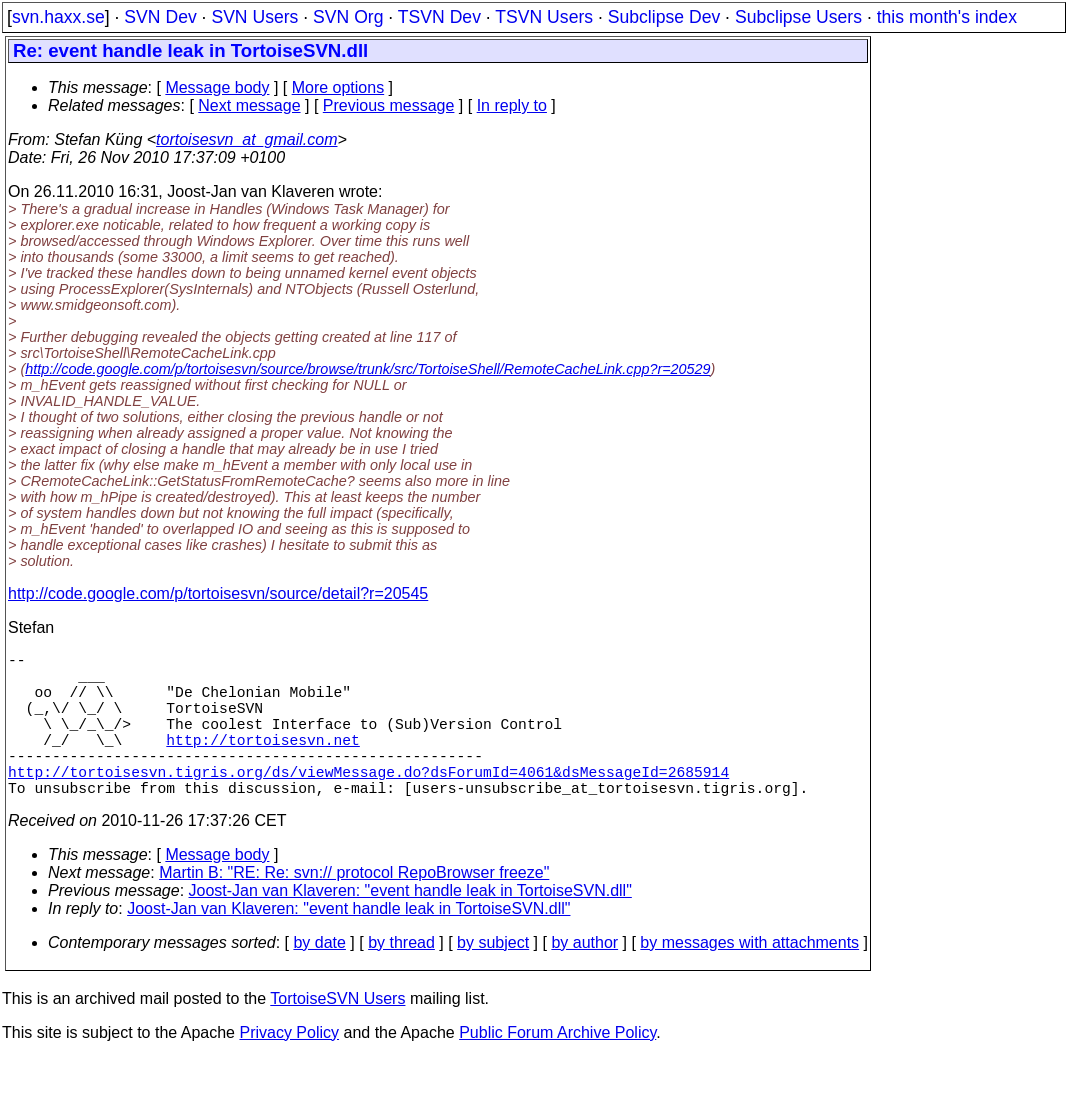 The width and height of the screenshot is (1068, 1094). I want to click on Privacy Policy, so click(289, 1068).